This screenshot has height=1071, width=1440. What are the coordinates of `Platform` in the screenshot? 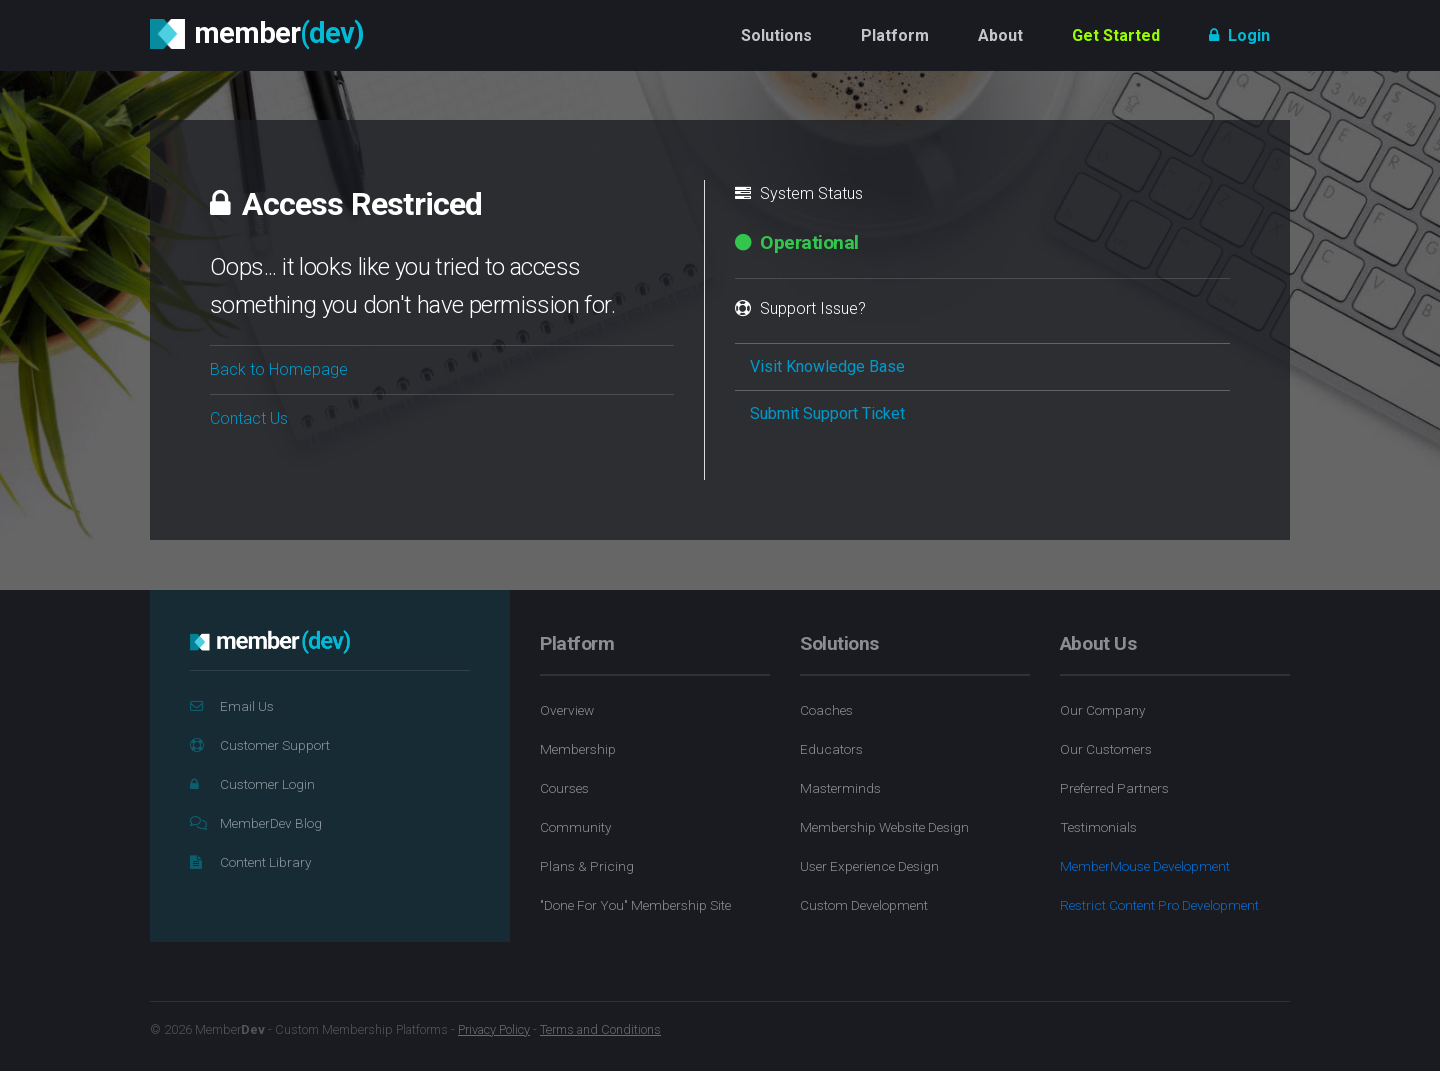 It's located at (895, 35).